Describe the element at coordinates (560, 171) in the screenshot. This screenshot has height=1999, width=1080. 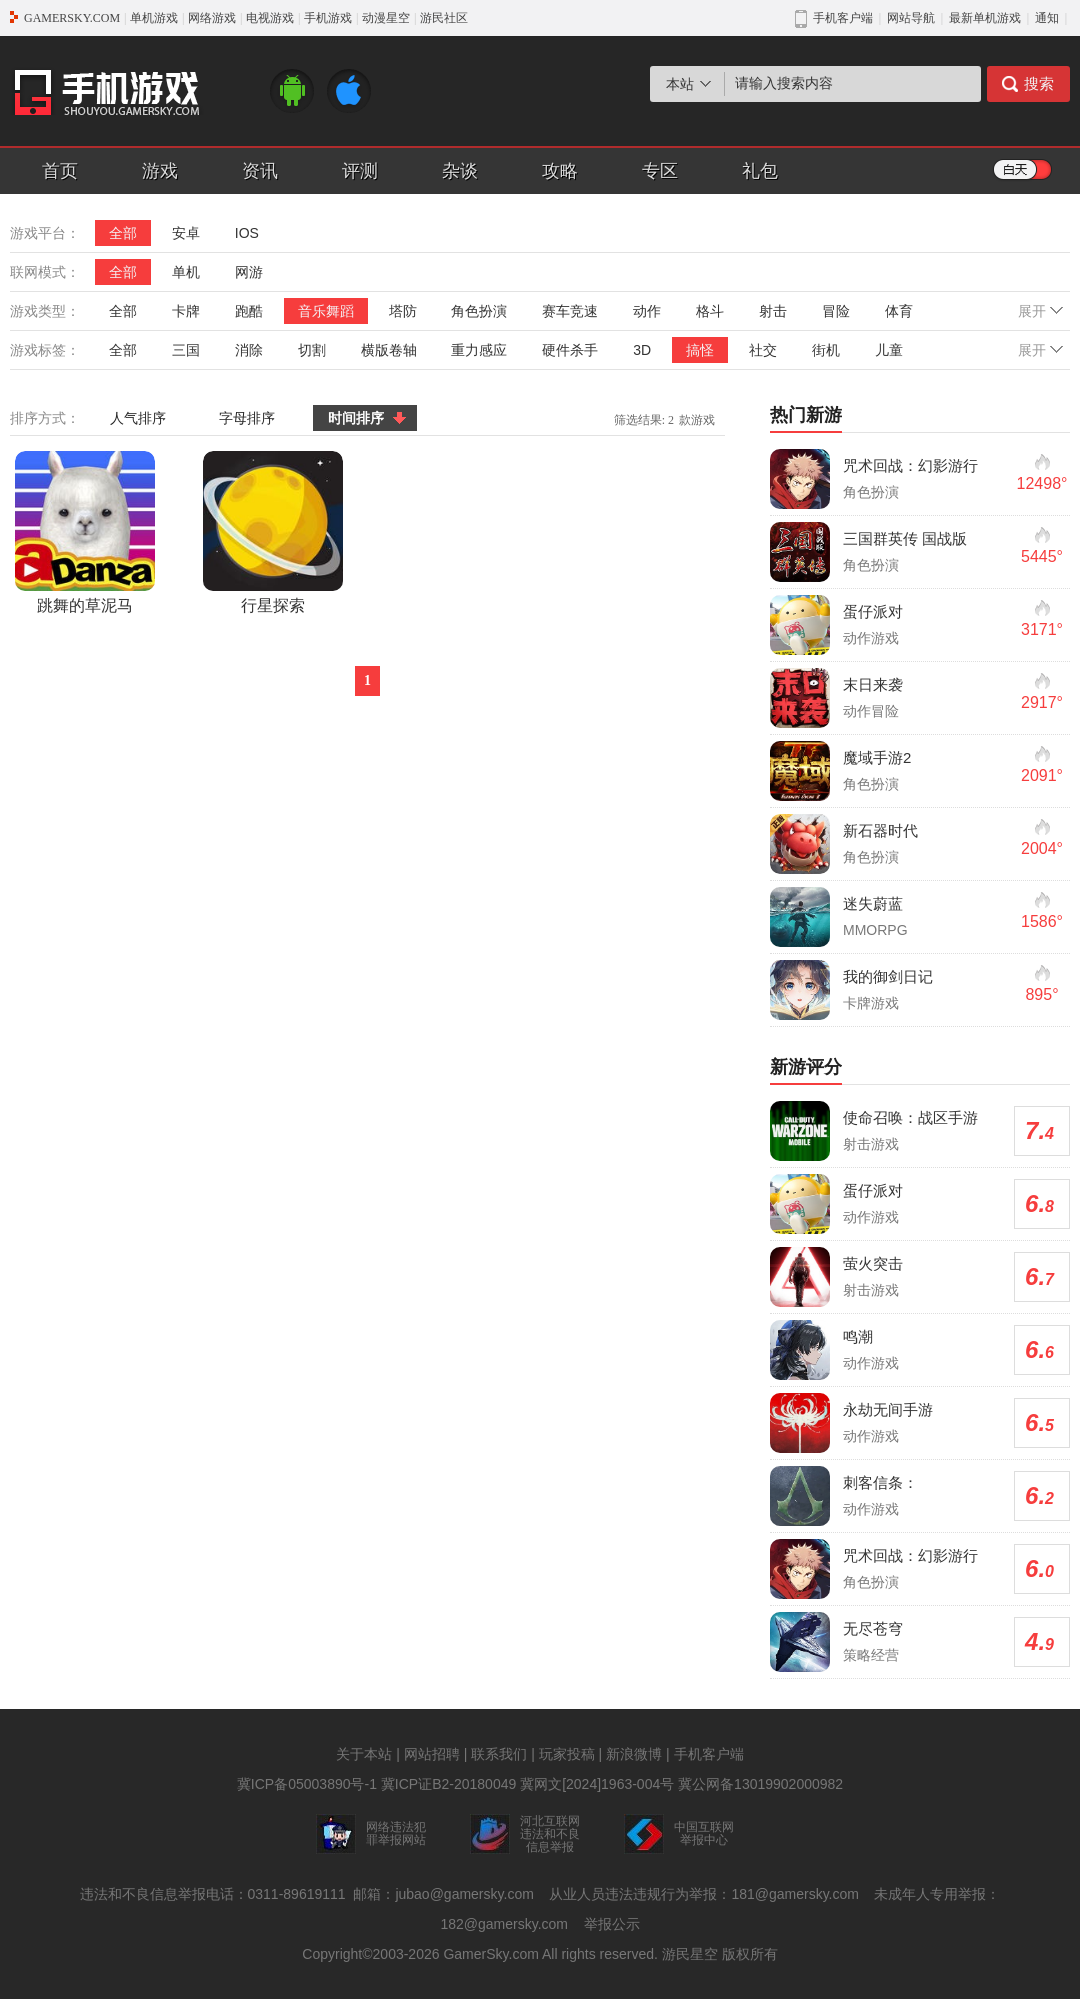
I see `攻略` at that location.